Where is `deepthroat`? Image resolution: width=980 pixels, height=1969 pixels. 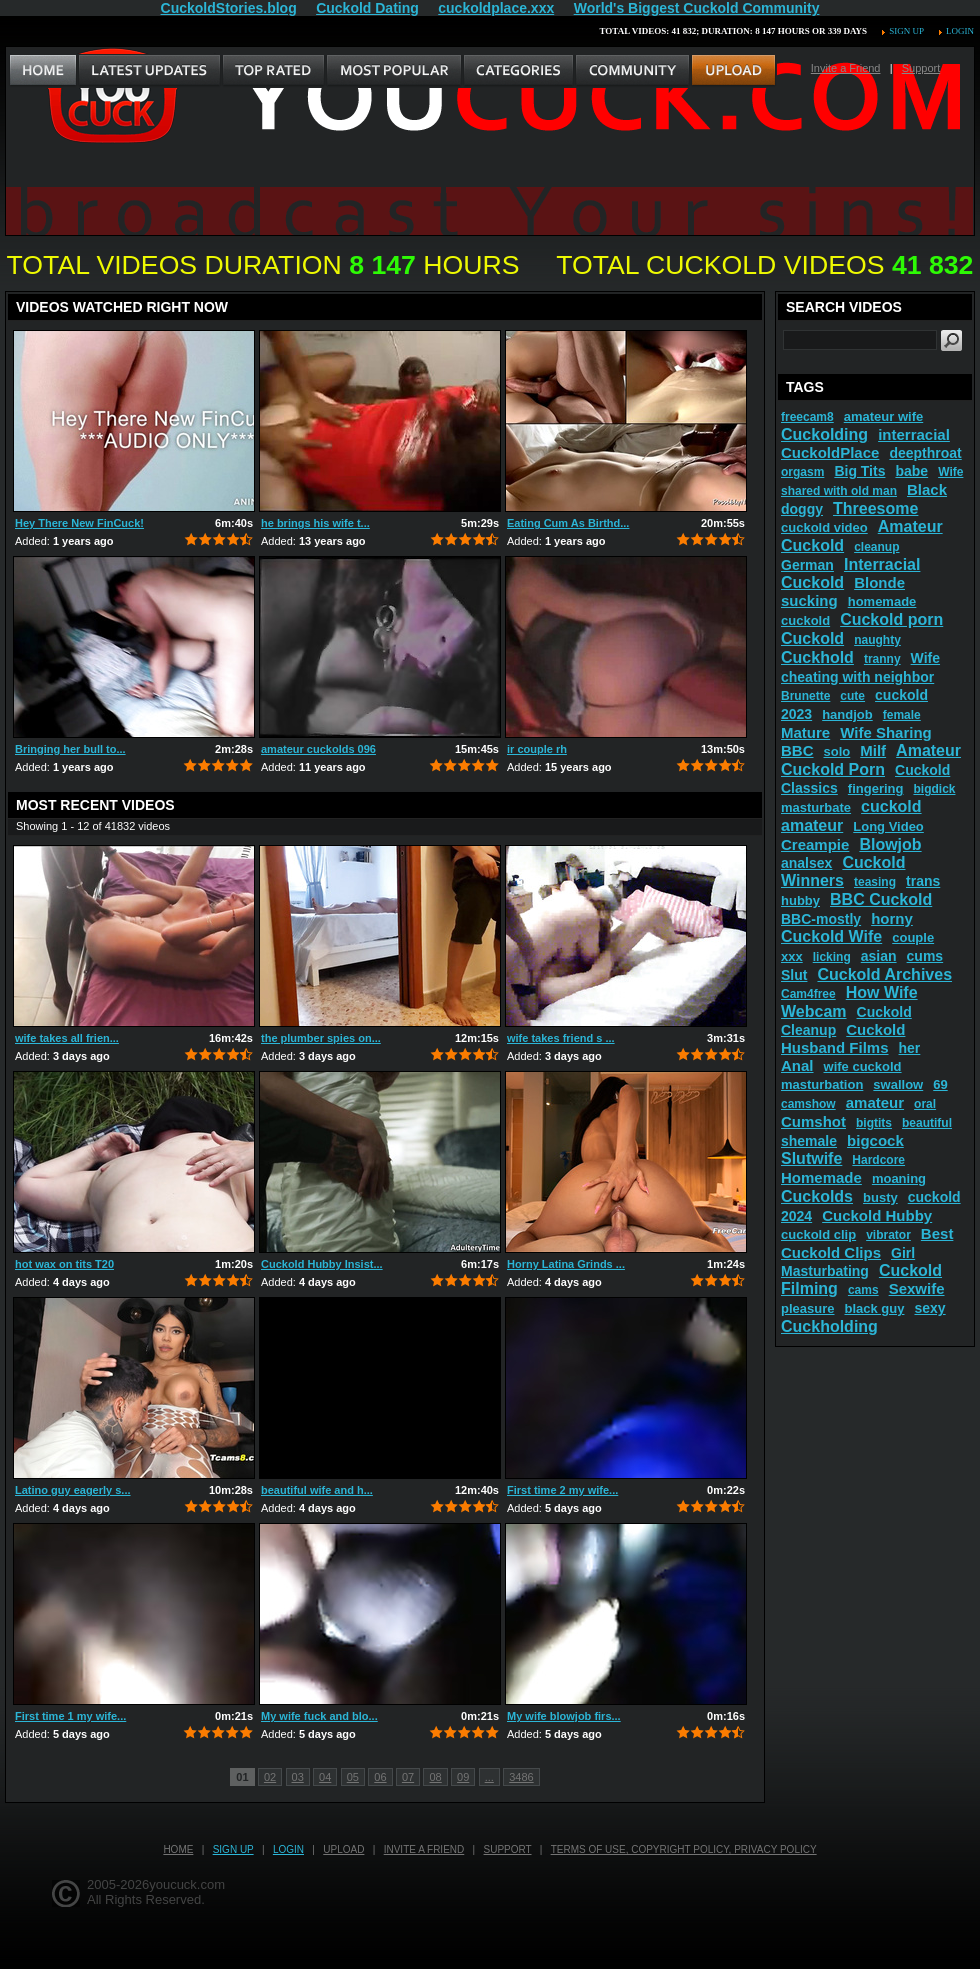
deepthroat is located at coordinates (925, 453).